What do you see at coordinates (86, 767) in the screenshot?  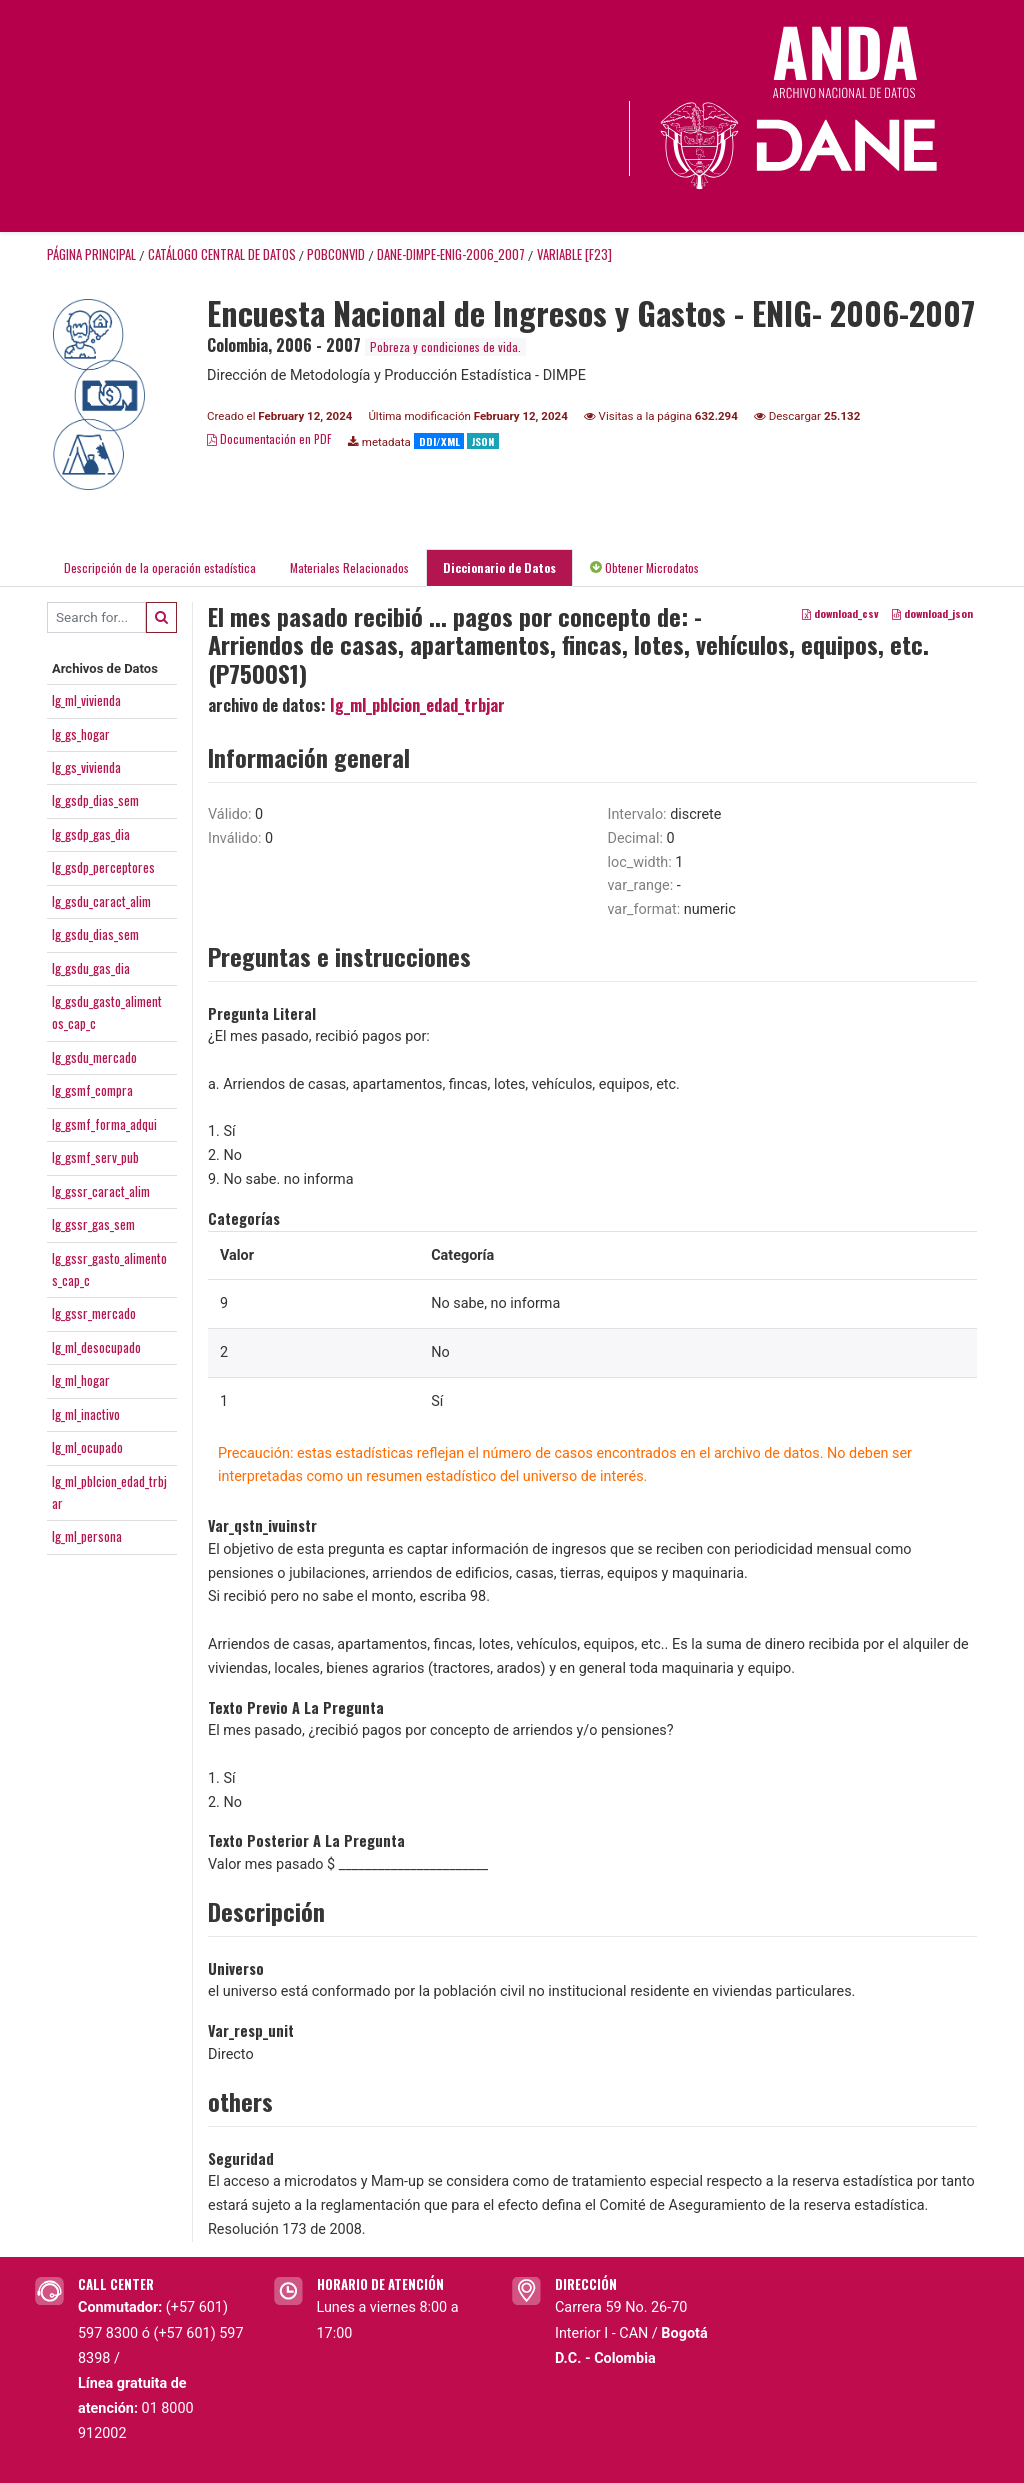 I see `Ig_gs_vivienda` at bounding box center [86, 767].